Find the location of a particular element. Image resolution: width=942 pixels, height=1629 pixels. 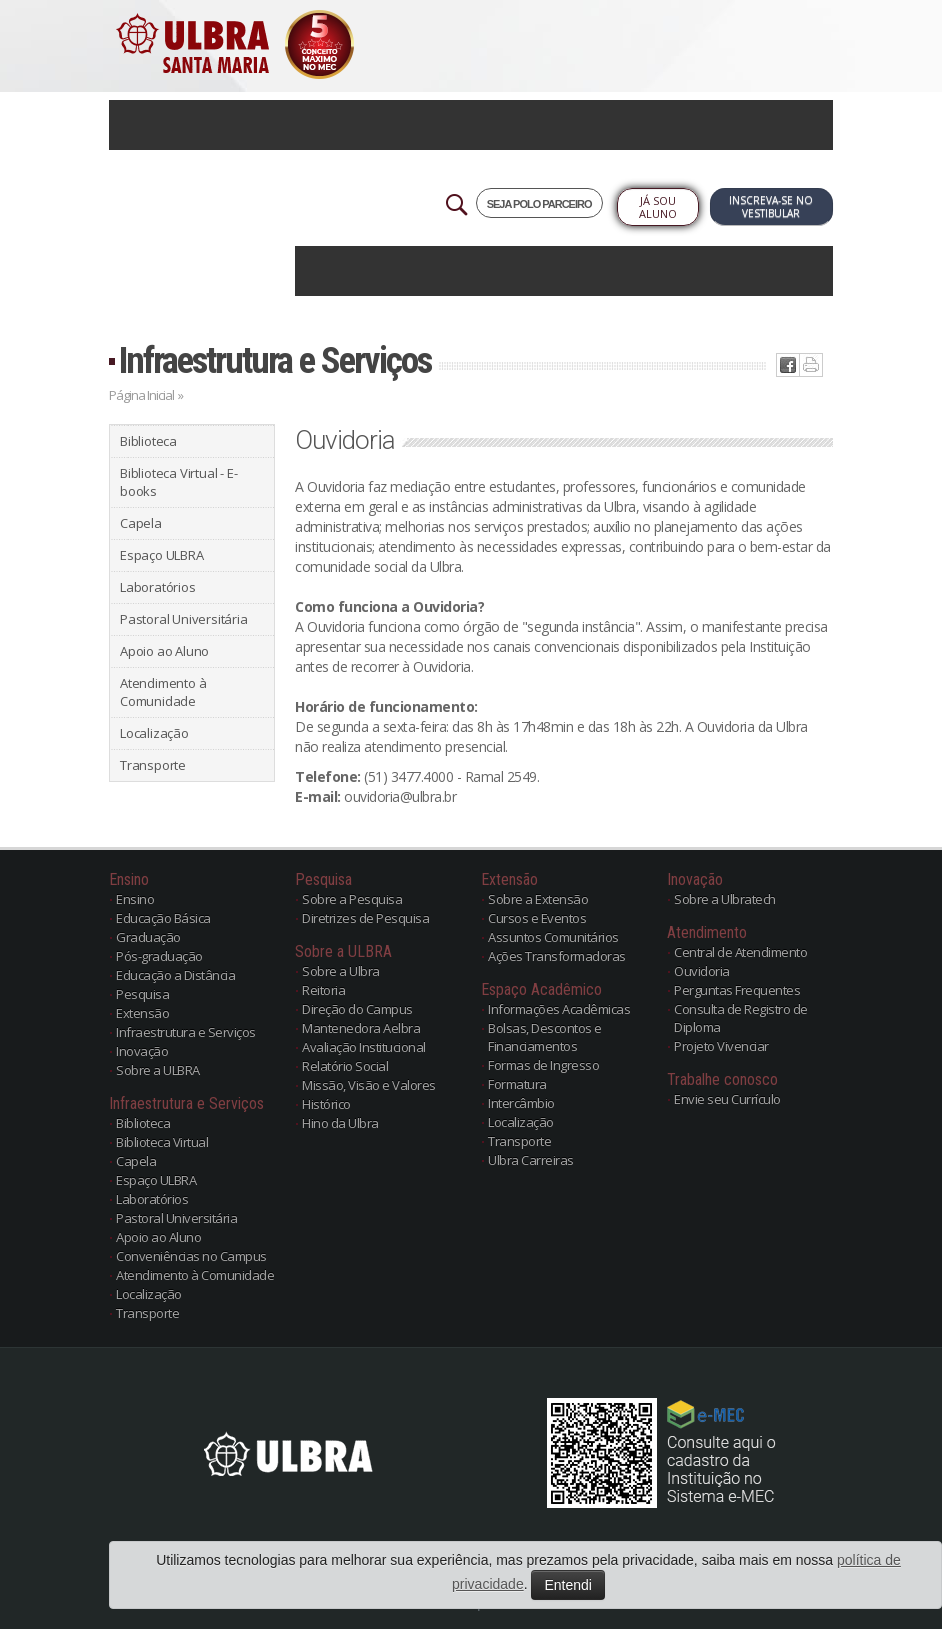

Envie seu Currículo is located at coordinates (727, 1099).